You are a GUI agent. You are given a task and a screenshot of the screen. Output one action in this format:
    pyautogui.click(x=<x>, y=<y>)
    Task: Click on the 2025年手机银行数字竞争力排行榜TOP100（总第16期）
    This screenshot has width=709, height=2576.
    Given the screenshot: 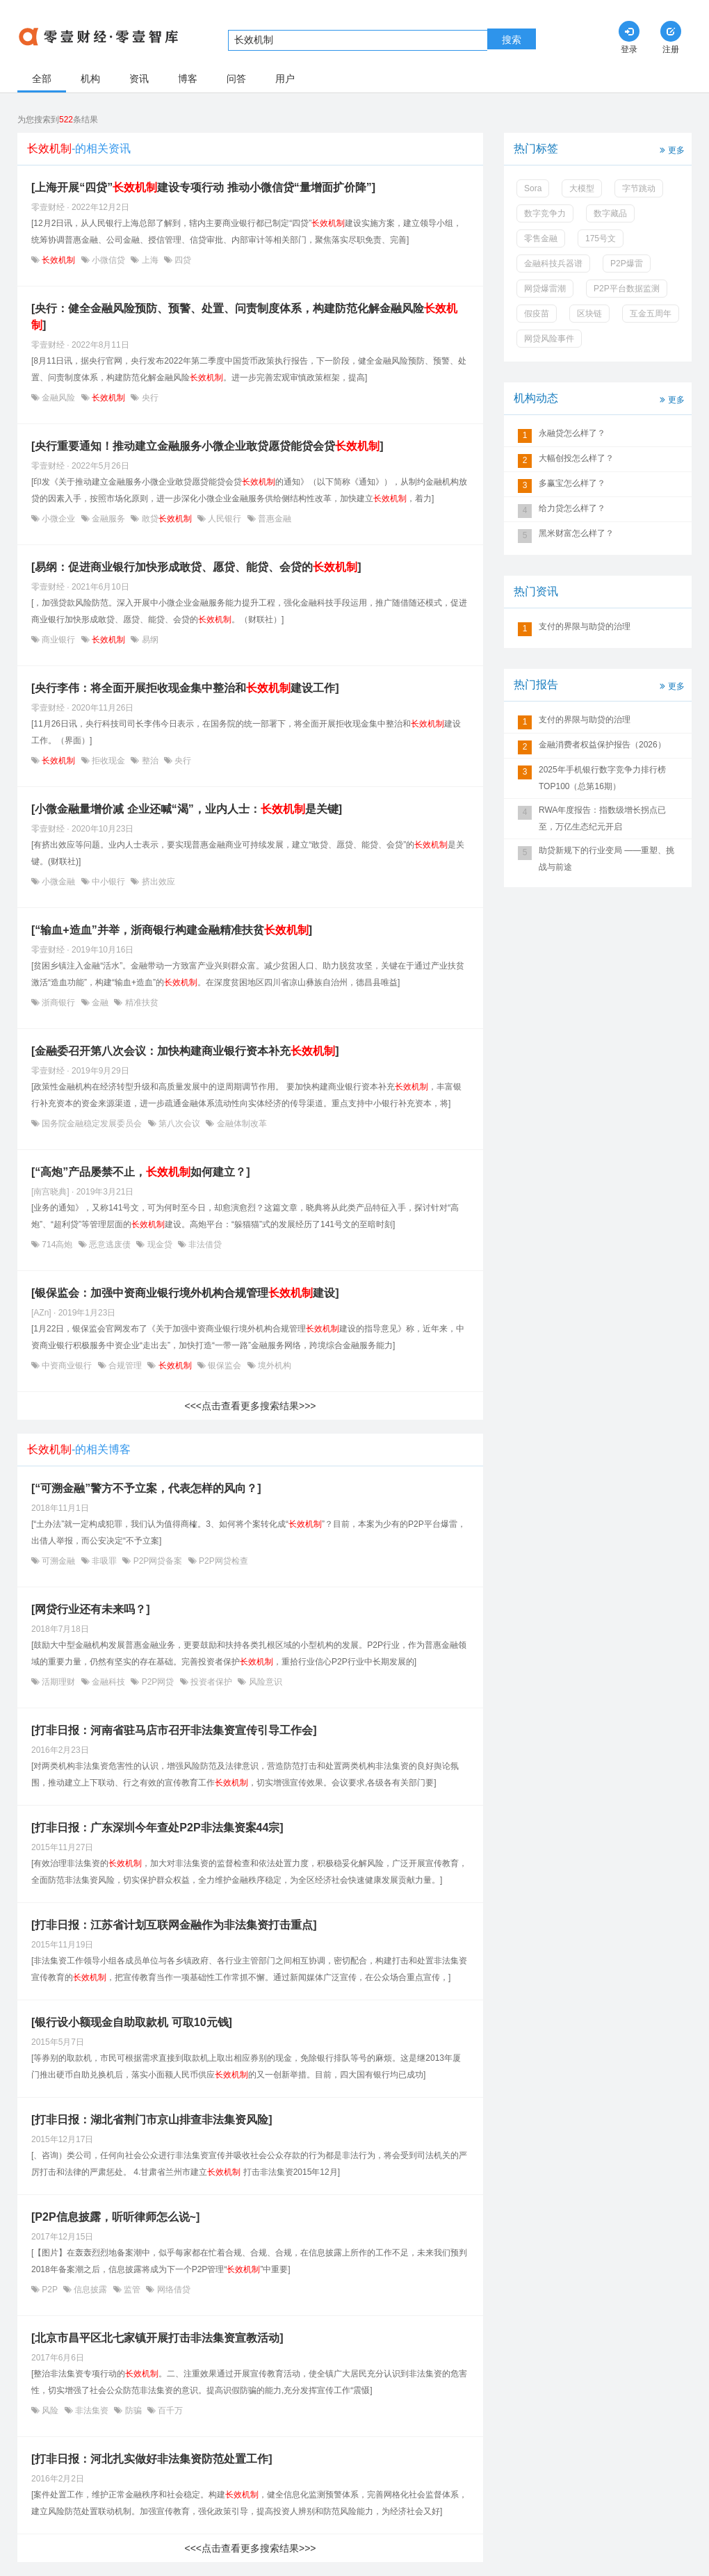 What is the action you would take?
    pyautogui.click(x=602, y=778)
    